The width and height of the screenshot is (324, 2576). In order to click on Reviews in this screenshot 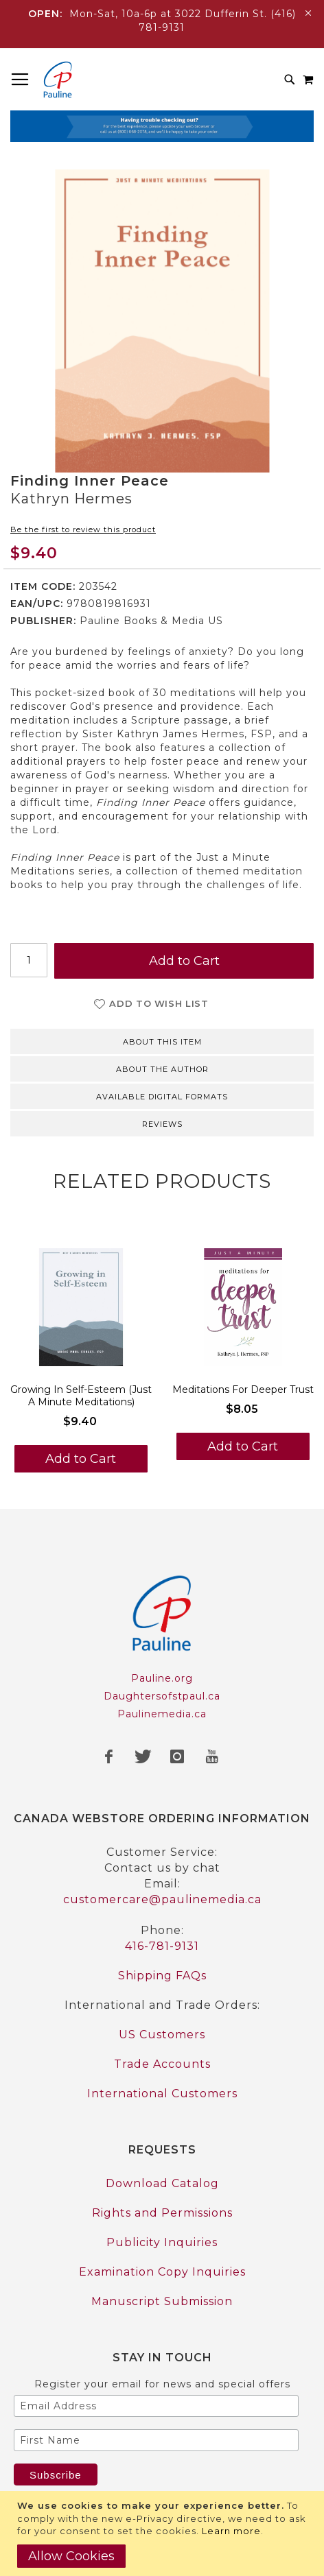, I will do `click(162, 1124)`.